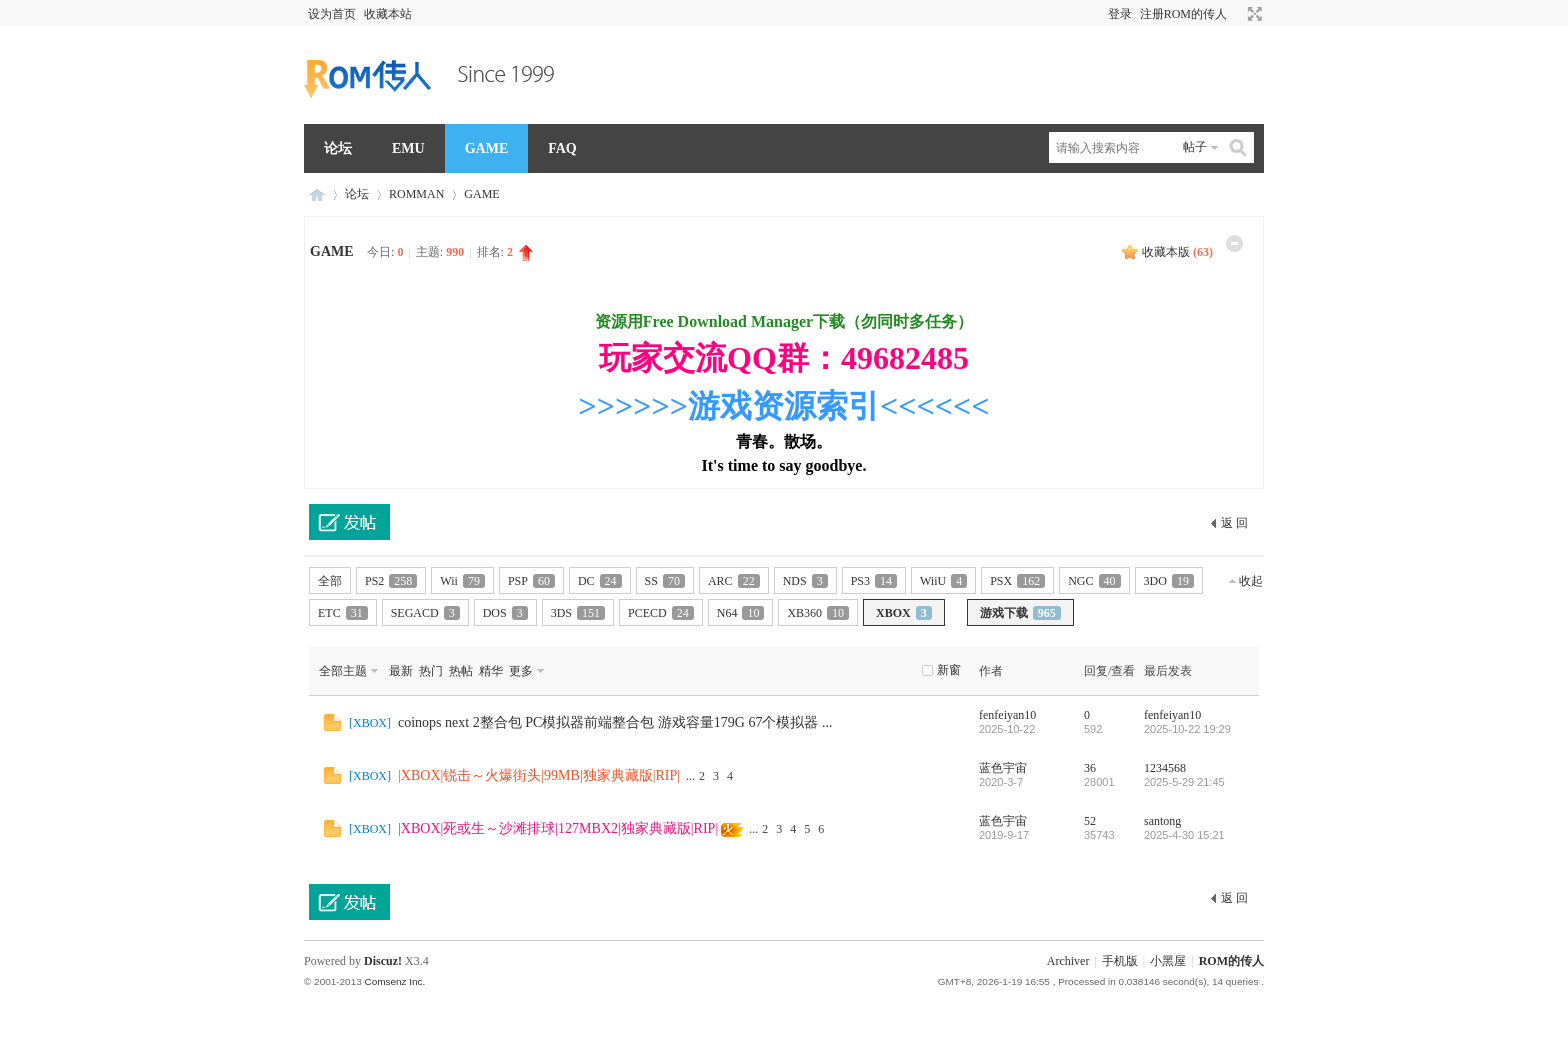 The image size is (1568, 1041). Describe the element at coordinates (425, 613) in the screenshot. I see `SEGACD` at that location.